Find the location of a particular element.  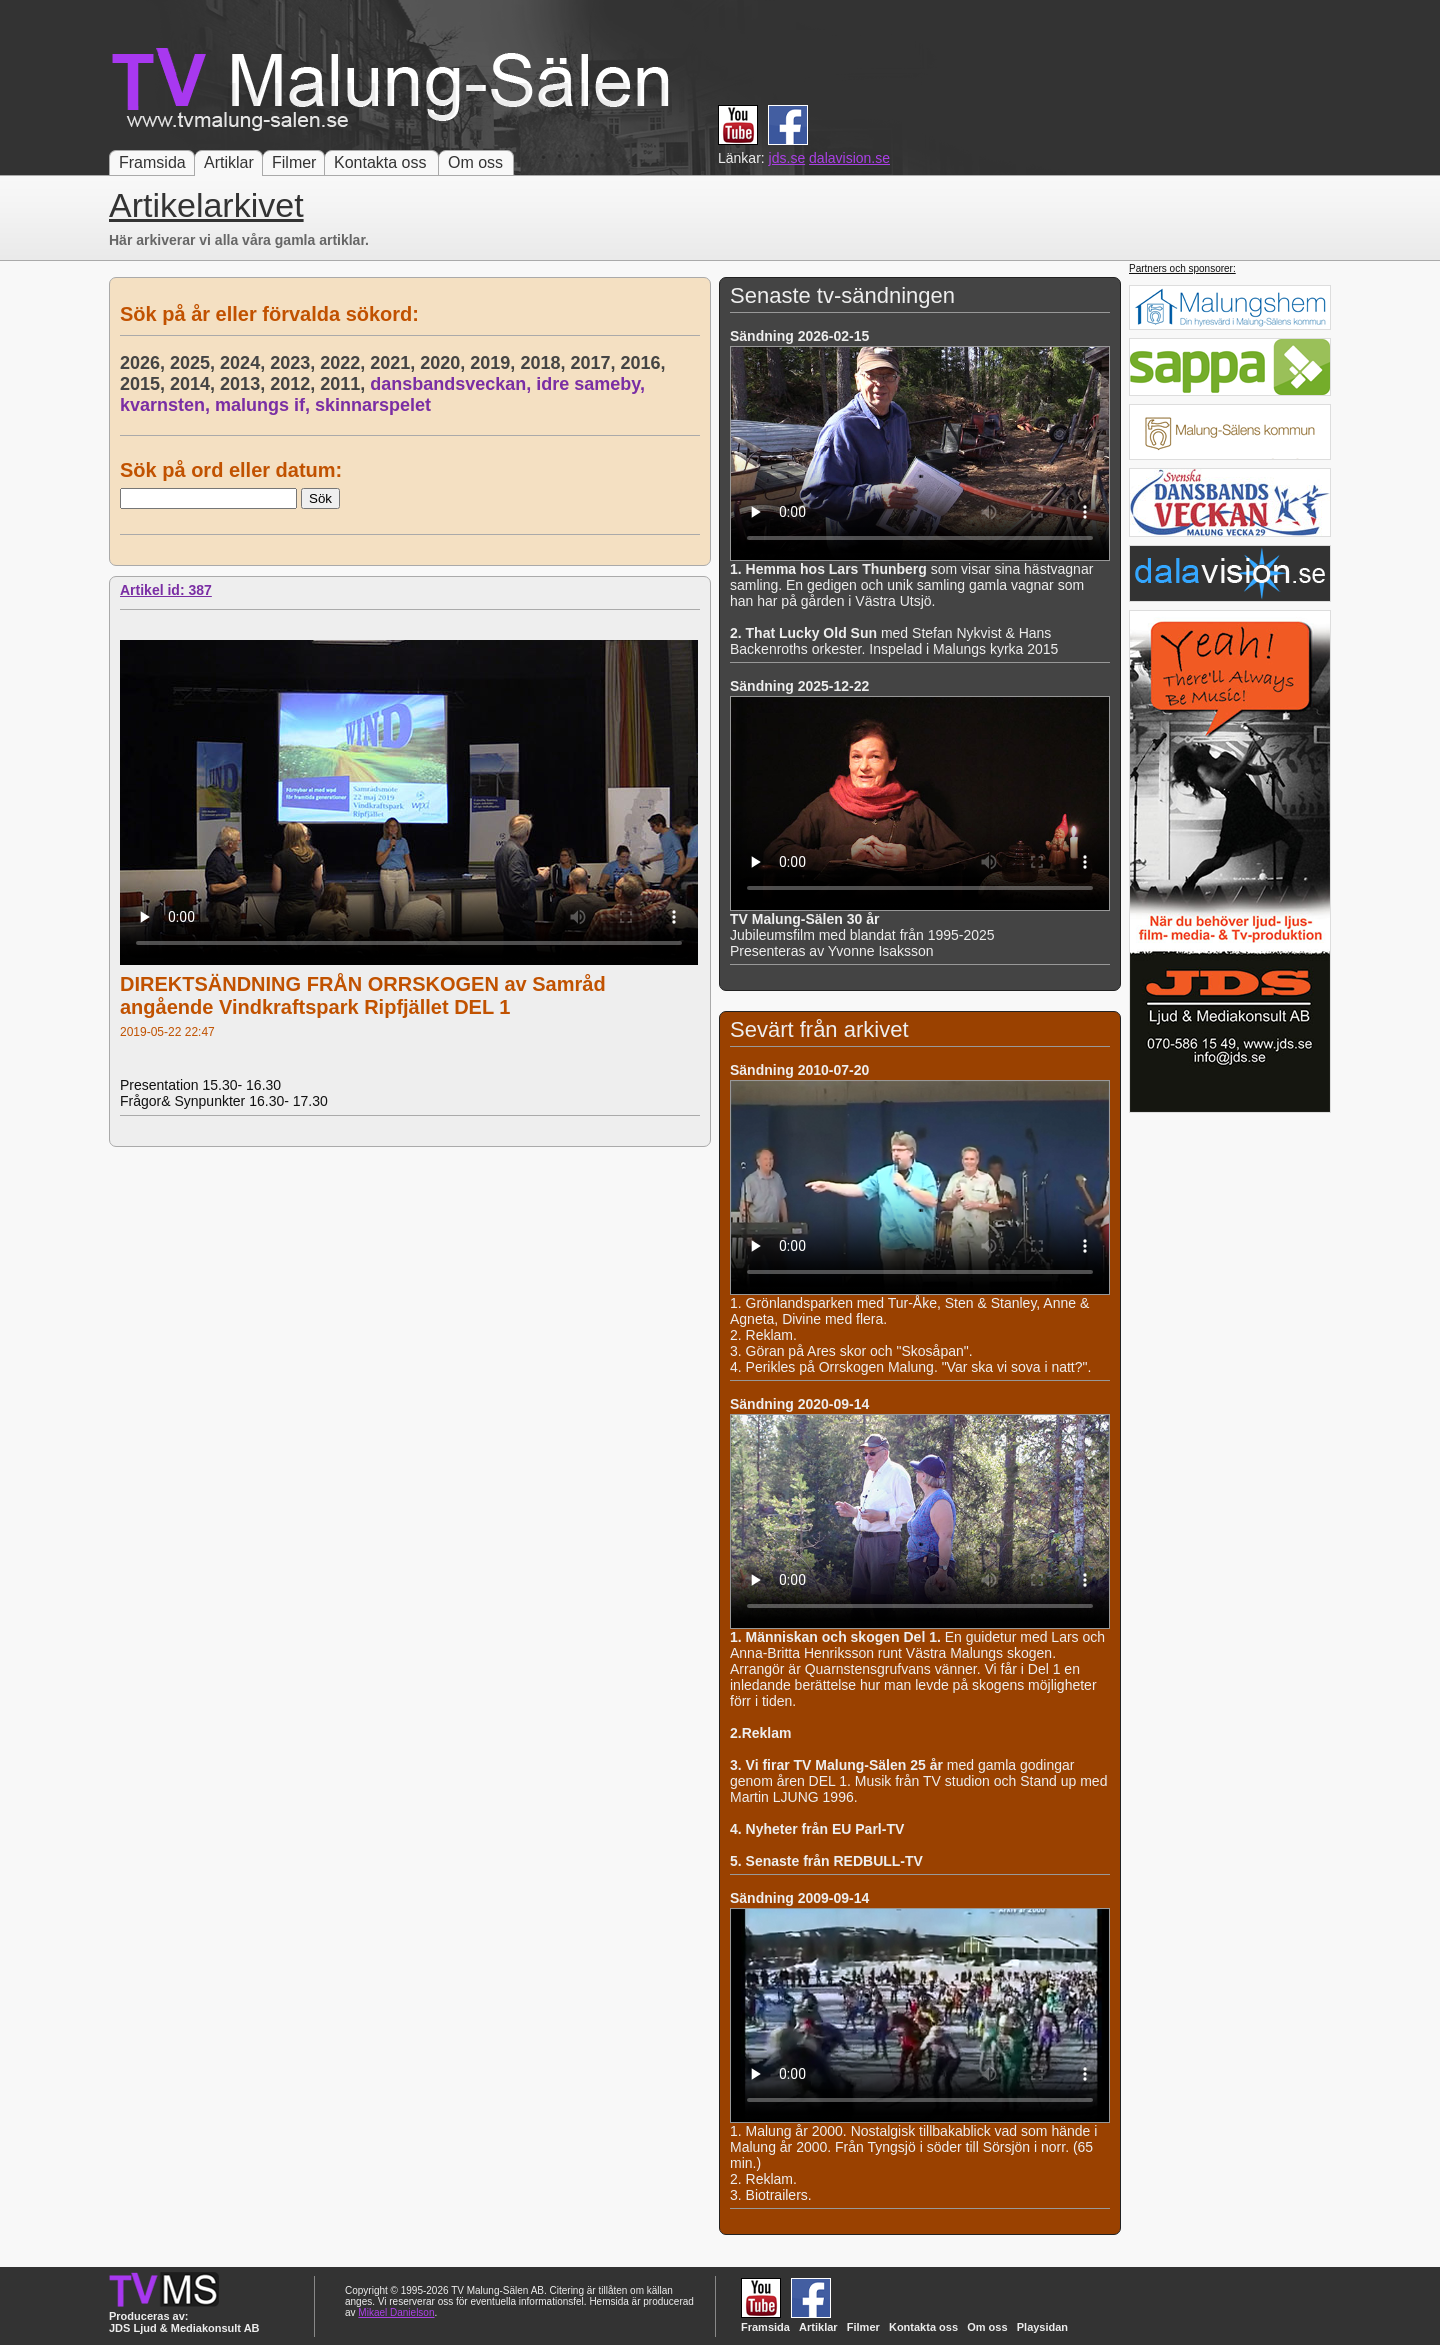

malungs if, is located at coordinates (265, 405).